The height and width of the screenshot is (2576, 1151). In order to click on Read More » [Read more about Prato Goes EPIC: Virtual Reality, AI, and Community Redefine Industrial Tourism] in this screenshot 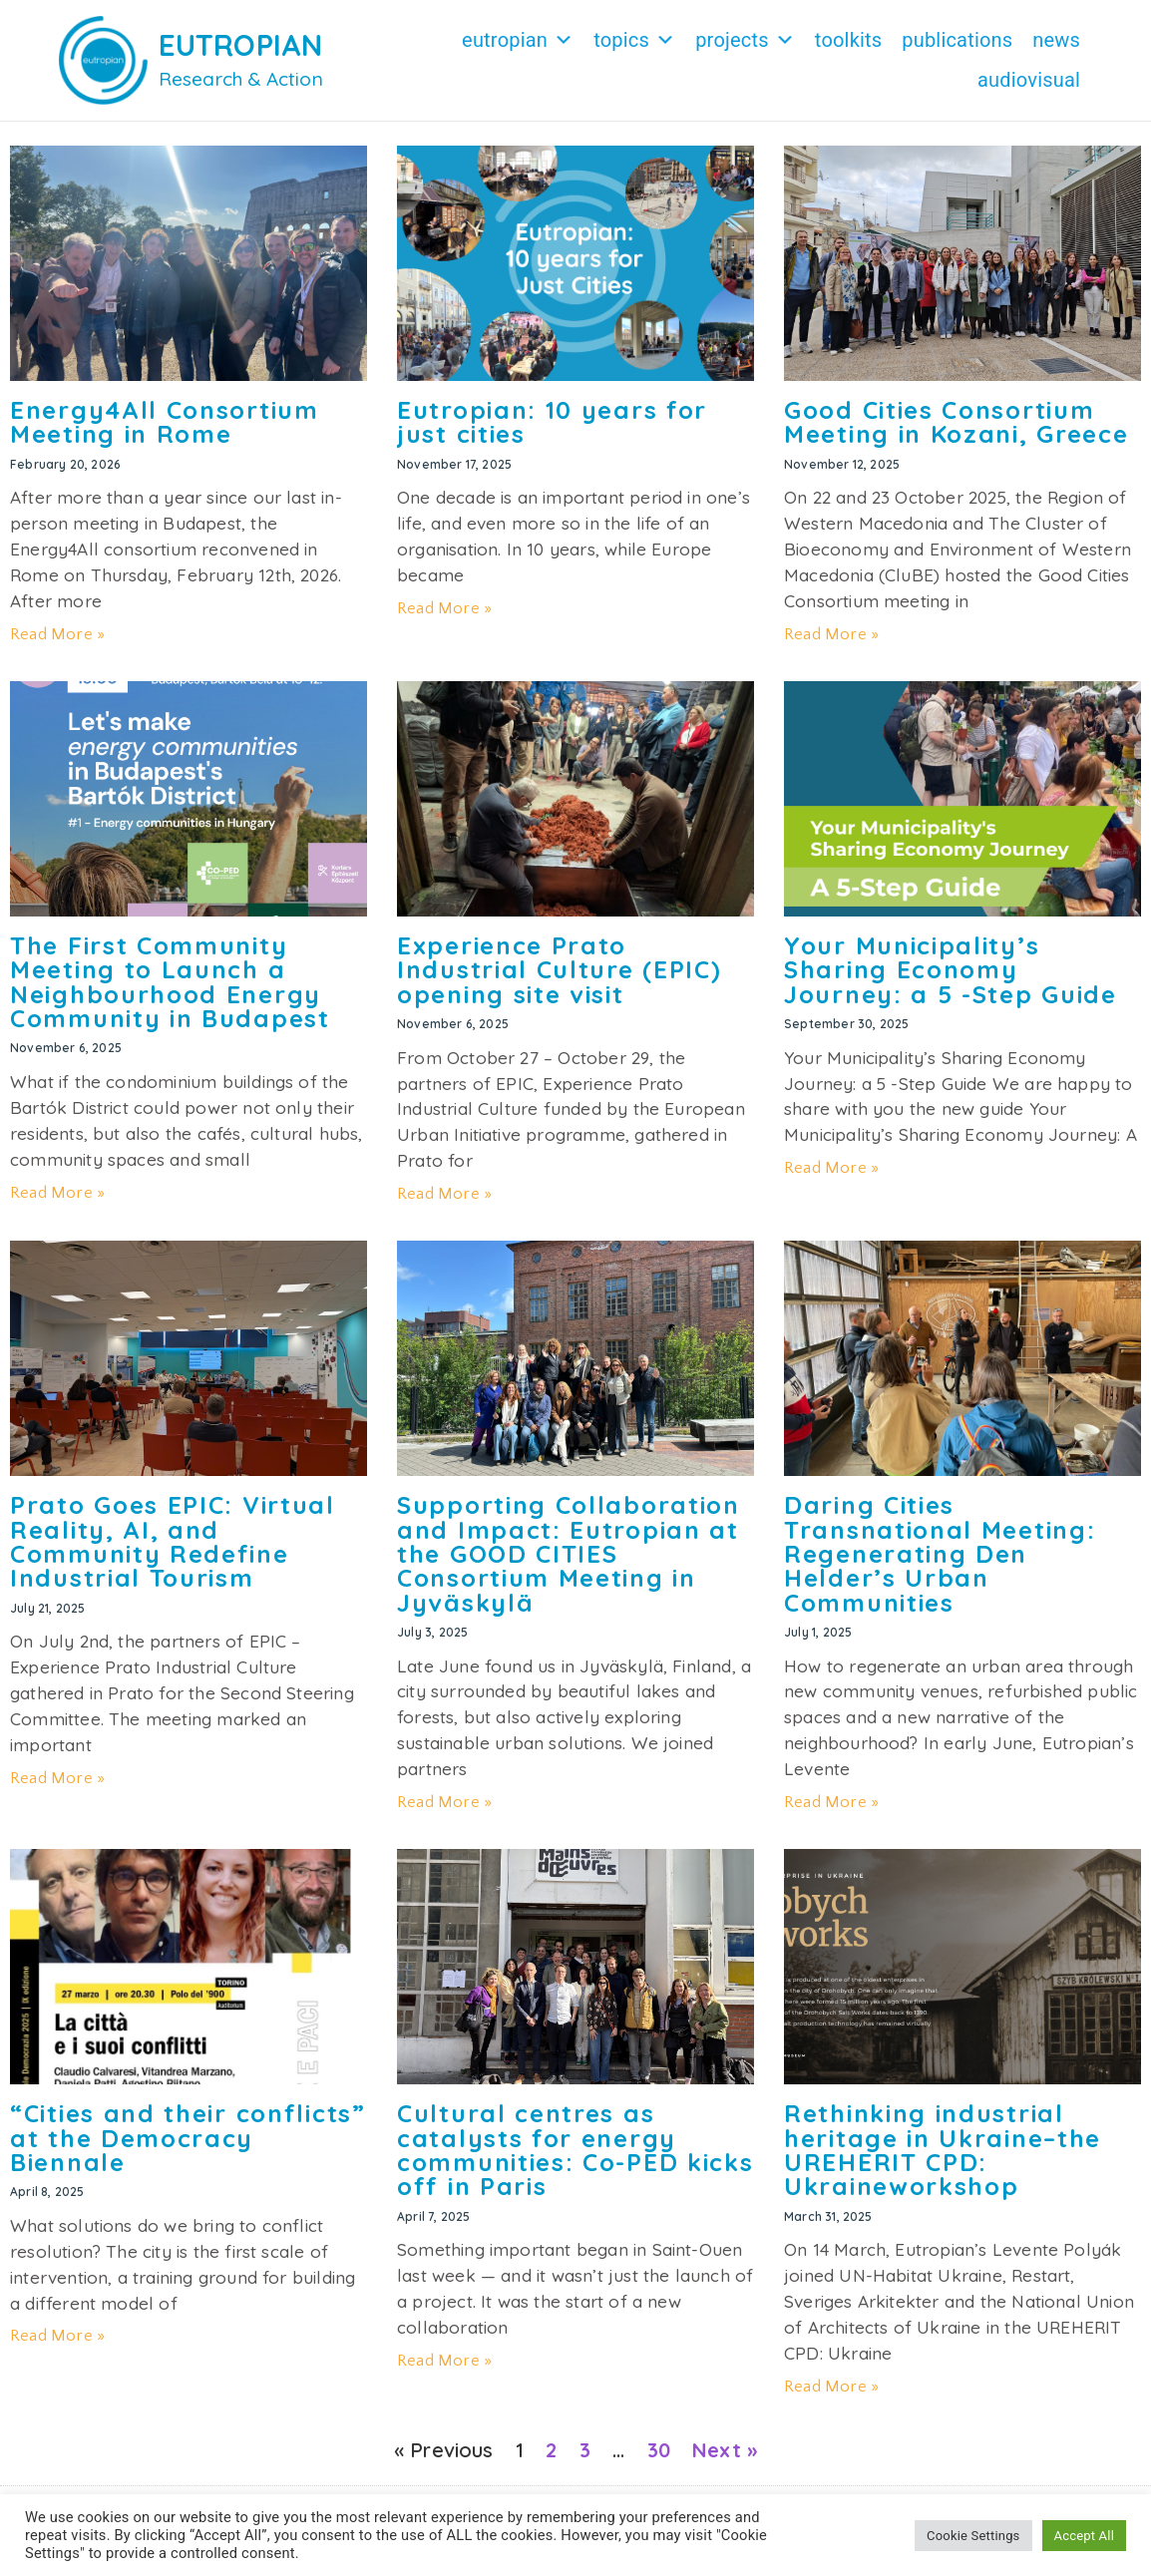, I will do `click(57, 1778)`.